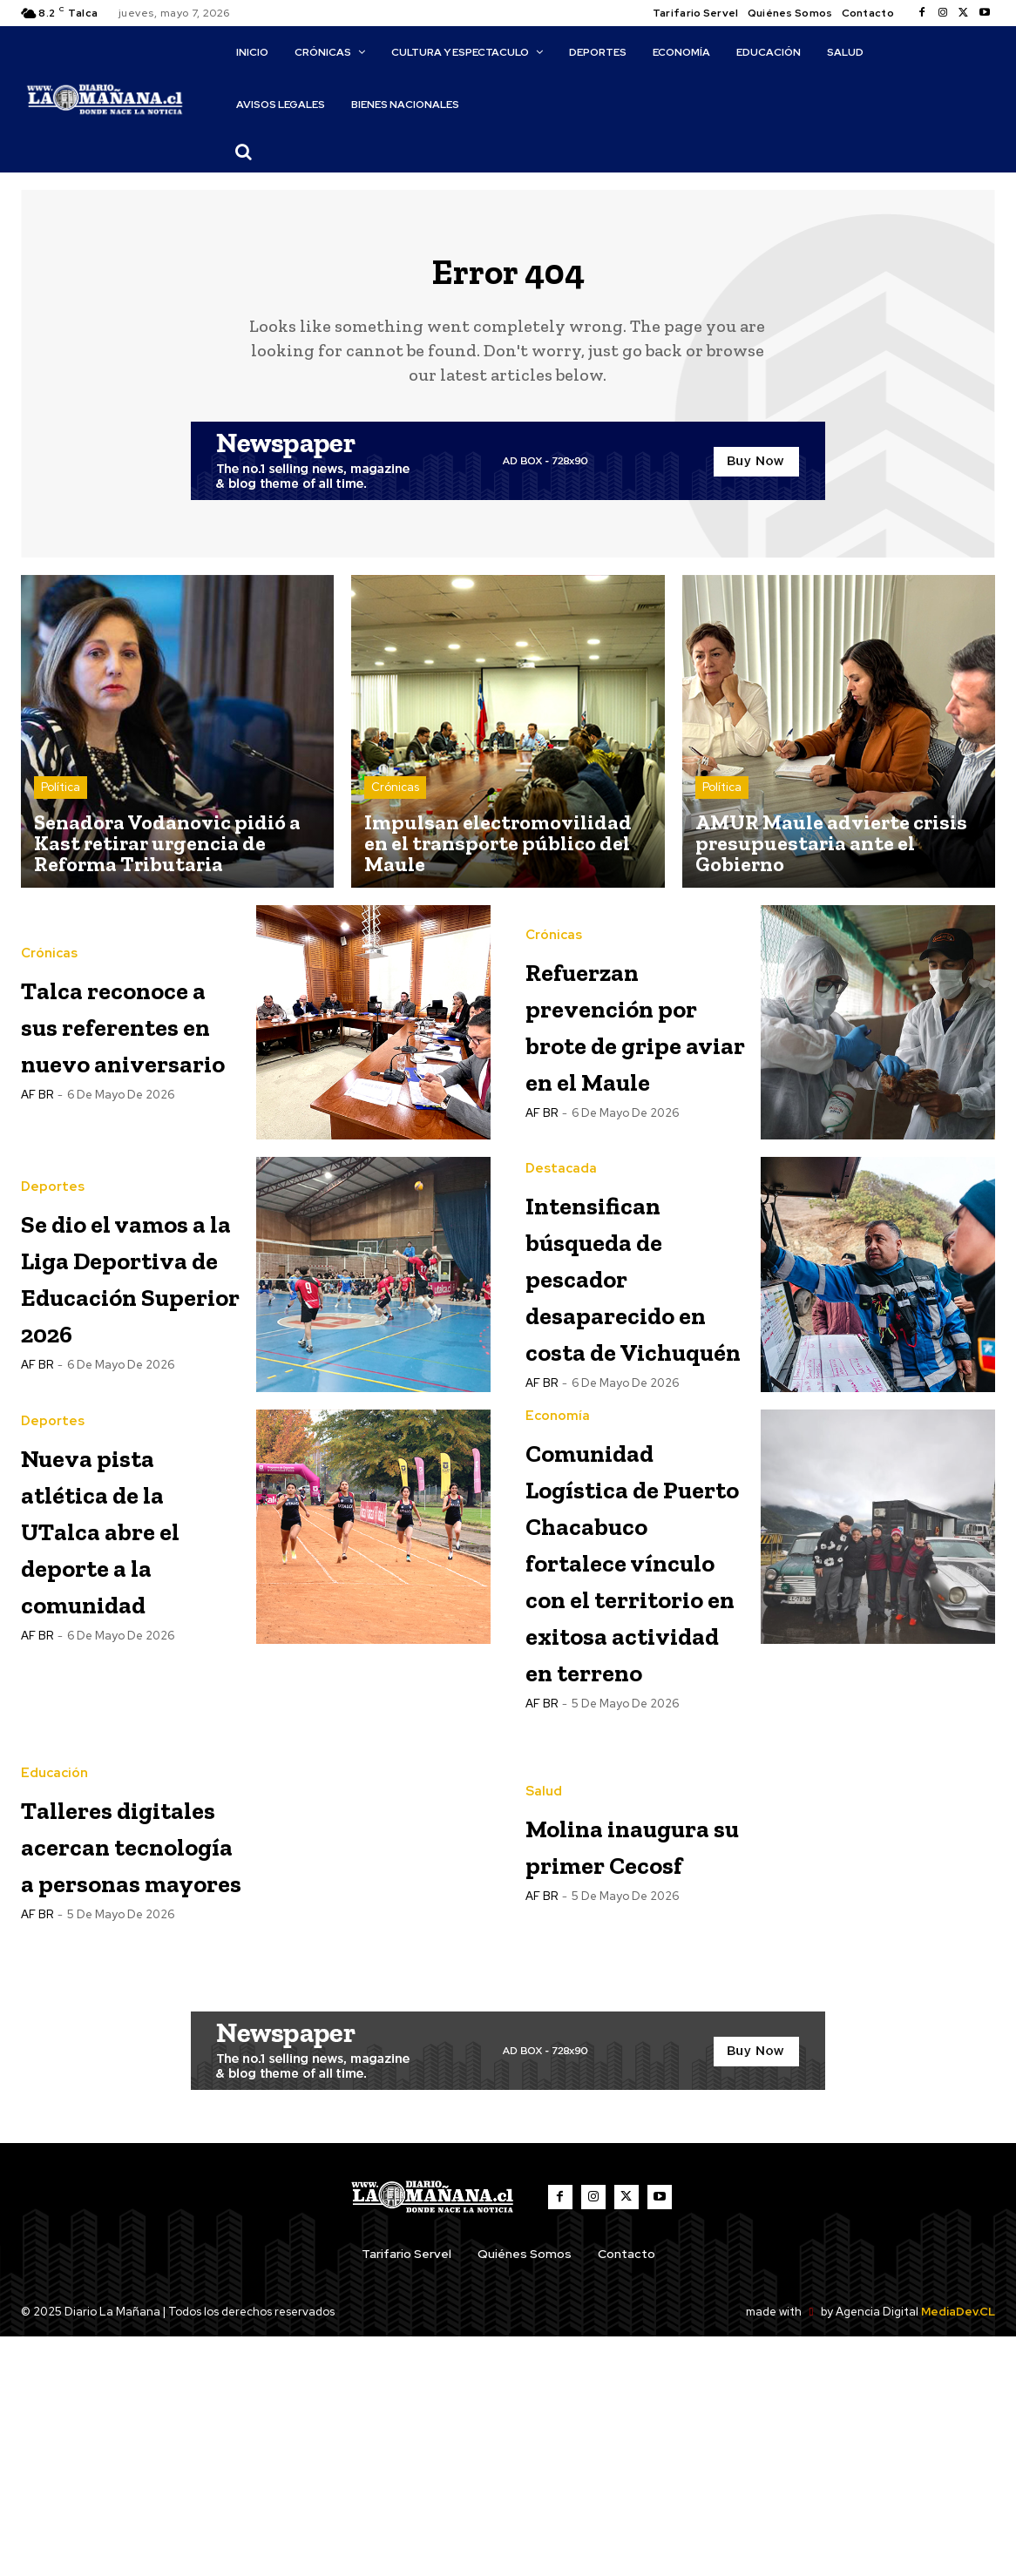  I want to click on Talleres digitales acercan tecnología a personas mayores, so click(119, 2069).